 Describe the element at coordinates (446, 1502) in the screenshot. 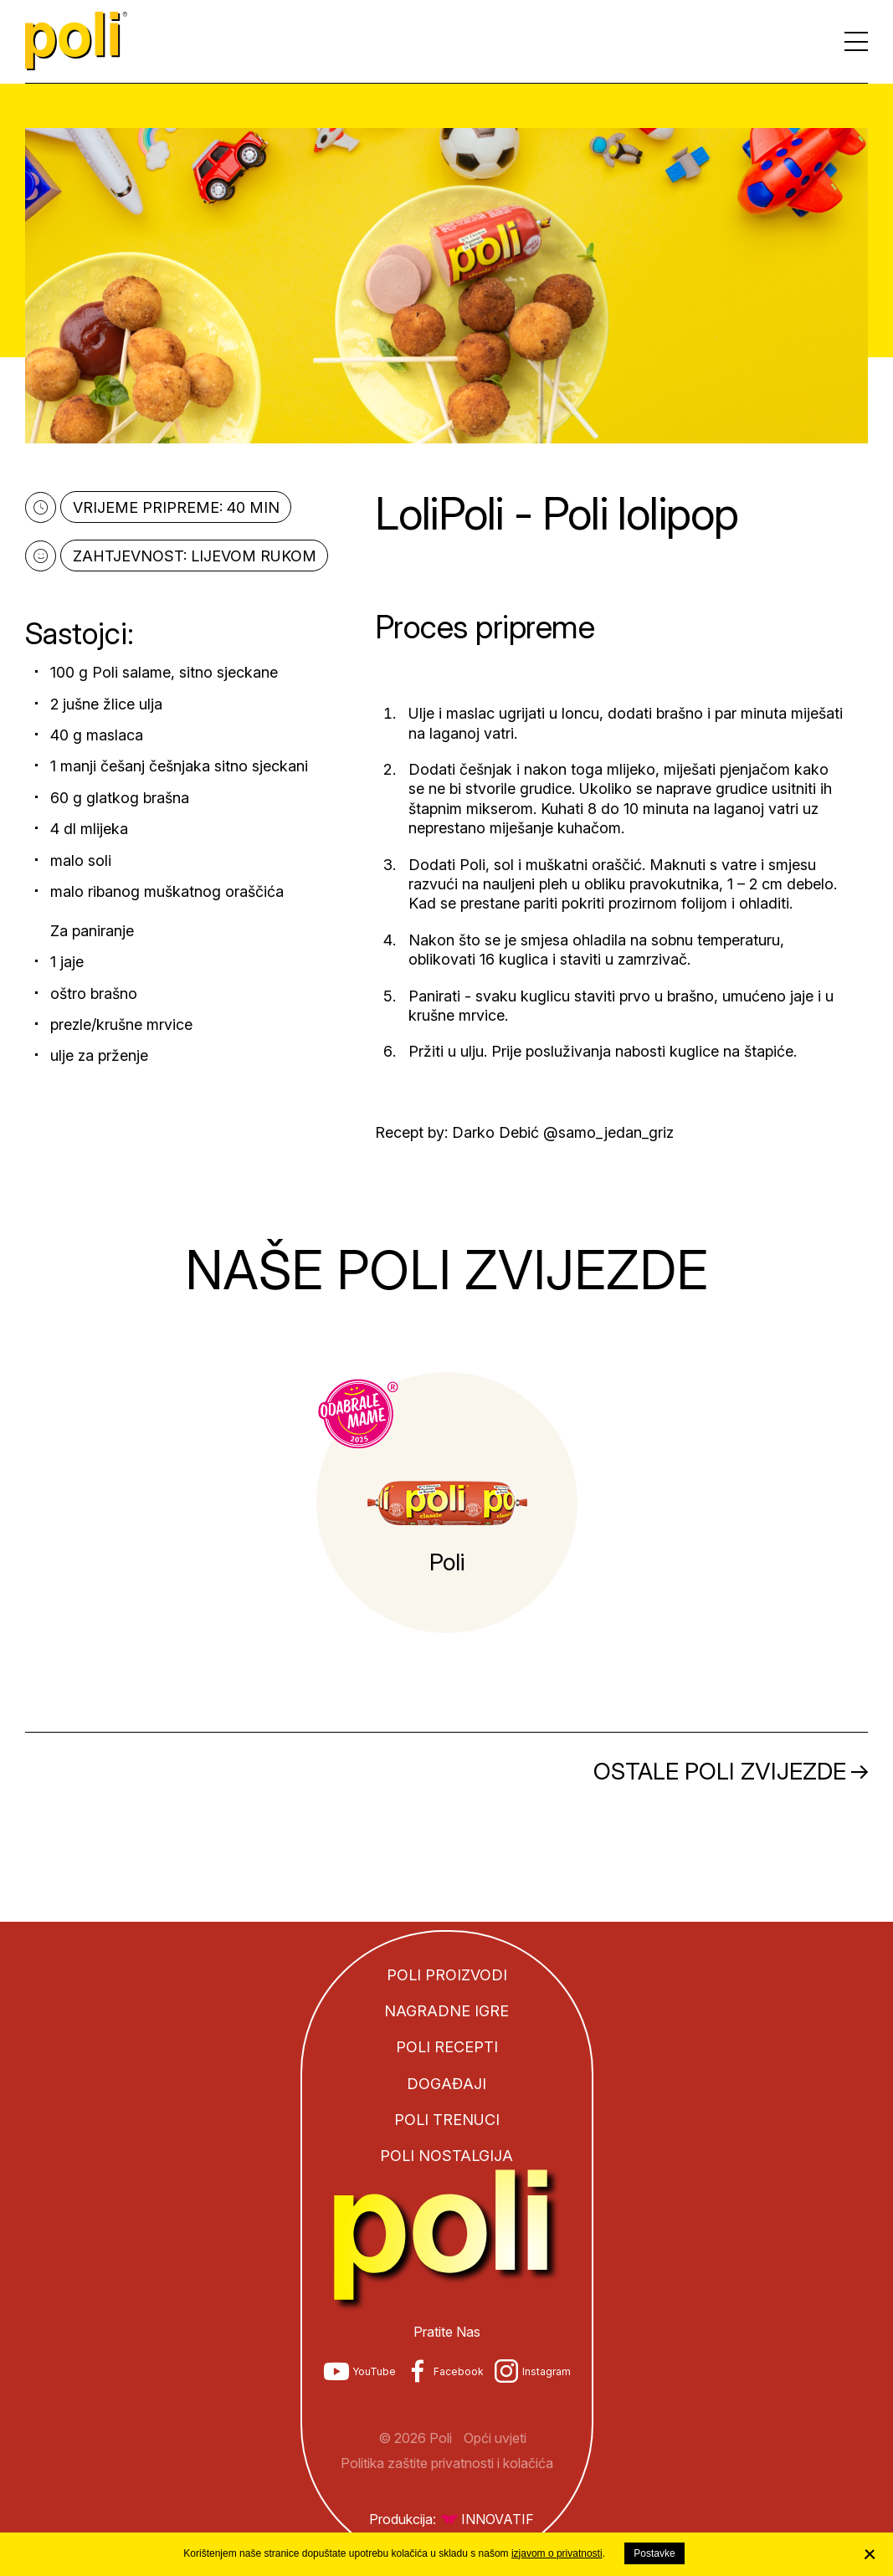

I see `[tabpanel]` at that location.